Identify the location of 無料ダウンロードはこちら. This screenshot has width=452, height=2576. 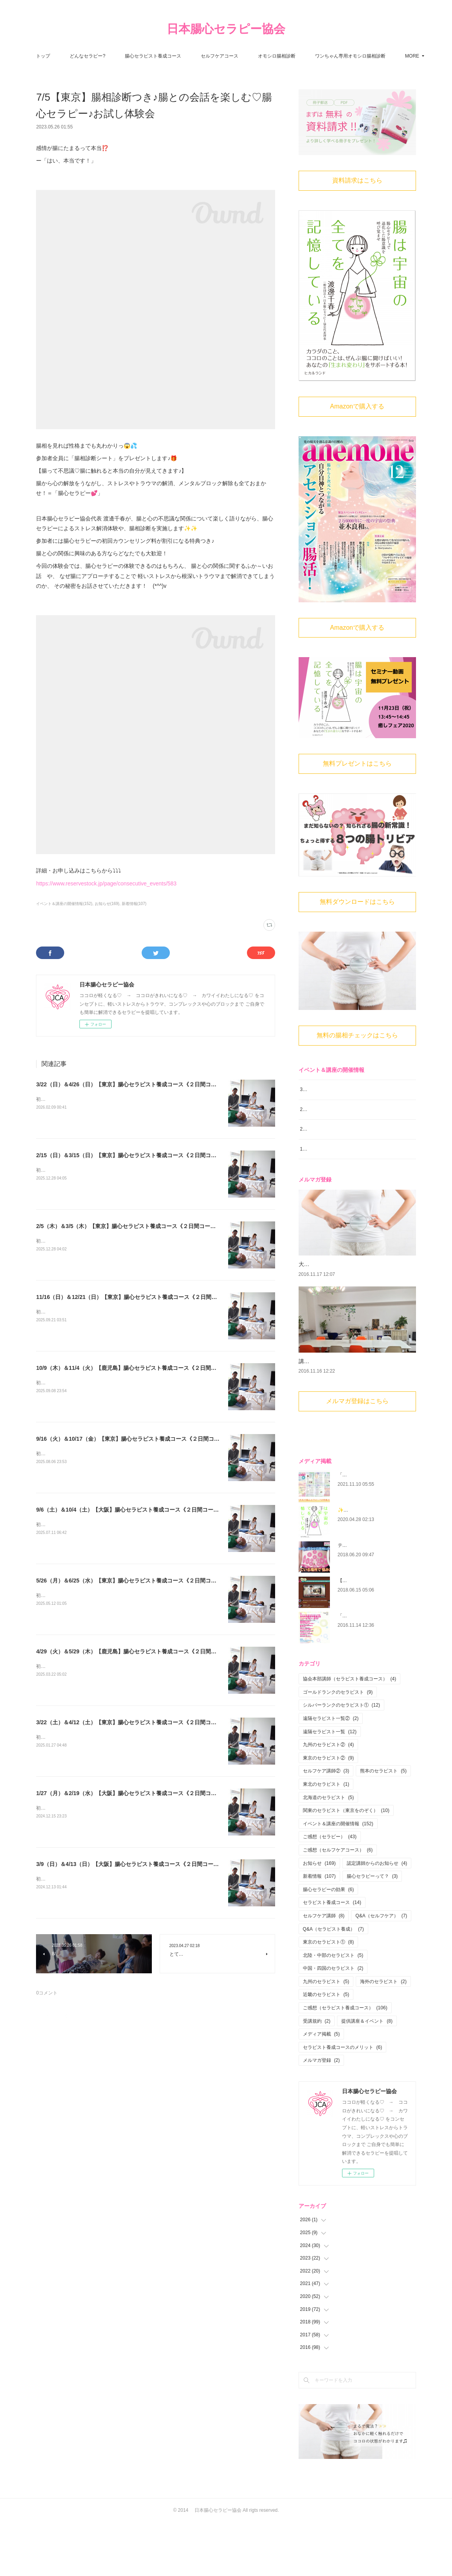
(357, 901).